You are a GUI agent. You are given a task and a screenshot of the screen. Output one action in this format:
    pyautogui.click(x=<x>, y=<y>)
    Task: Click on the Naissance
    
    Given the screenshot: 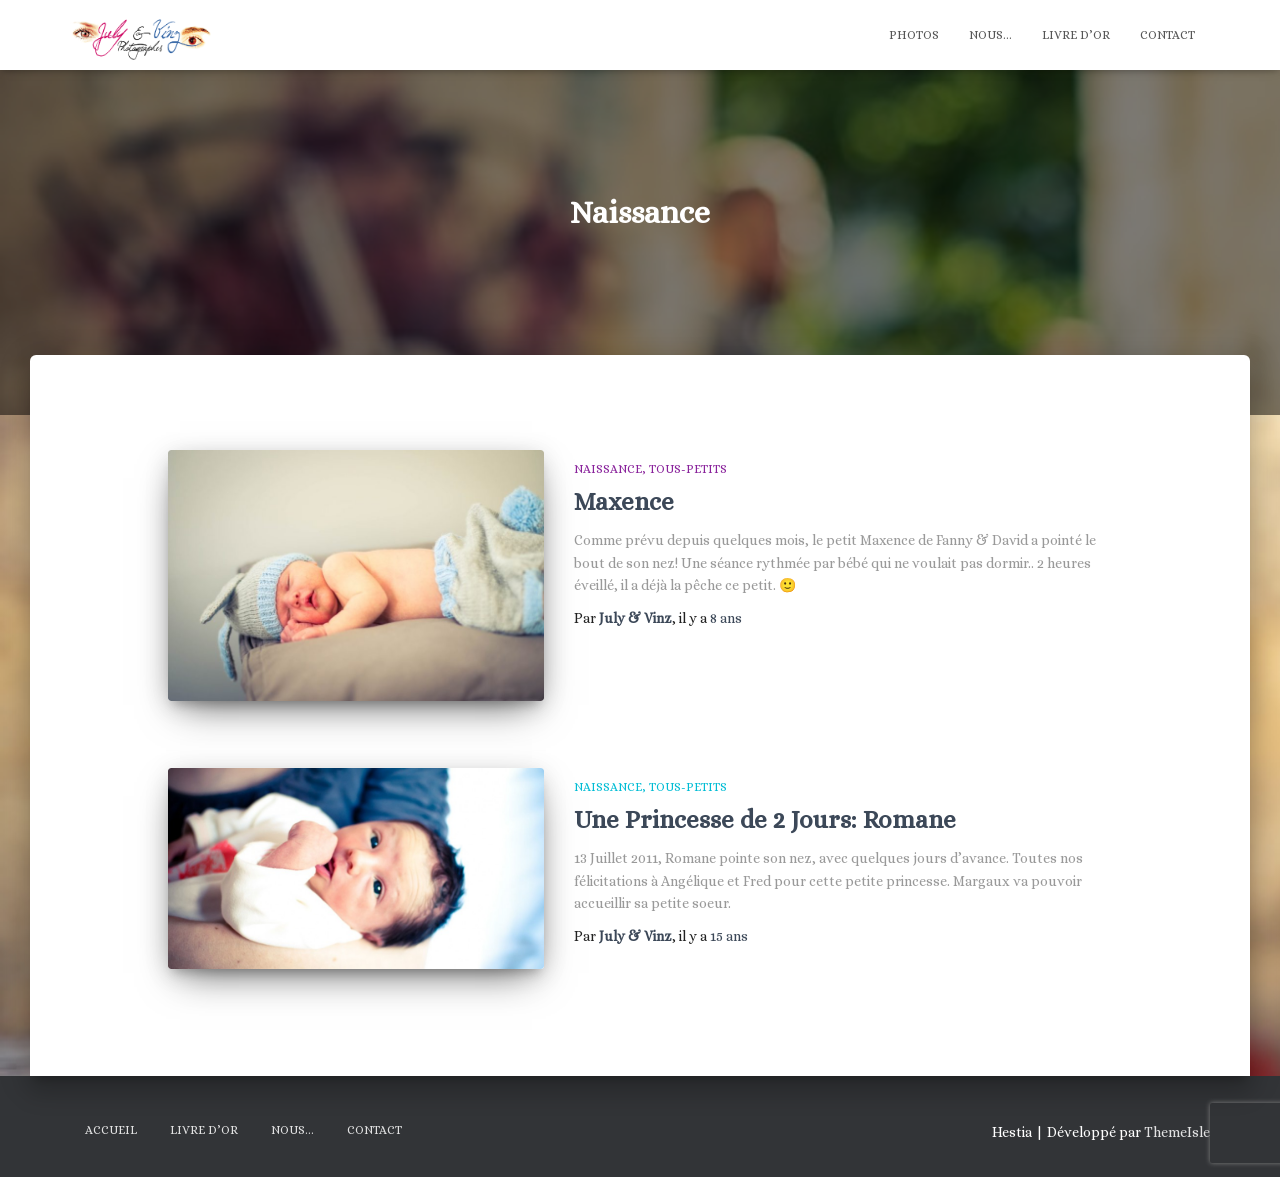 What is the action you would take?
    pyautogui.click(x=608, y=469)
    